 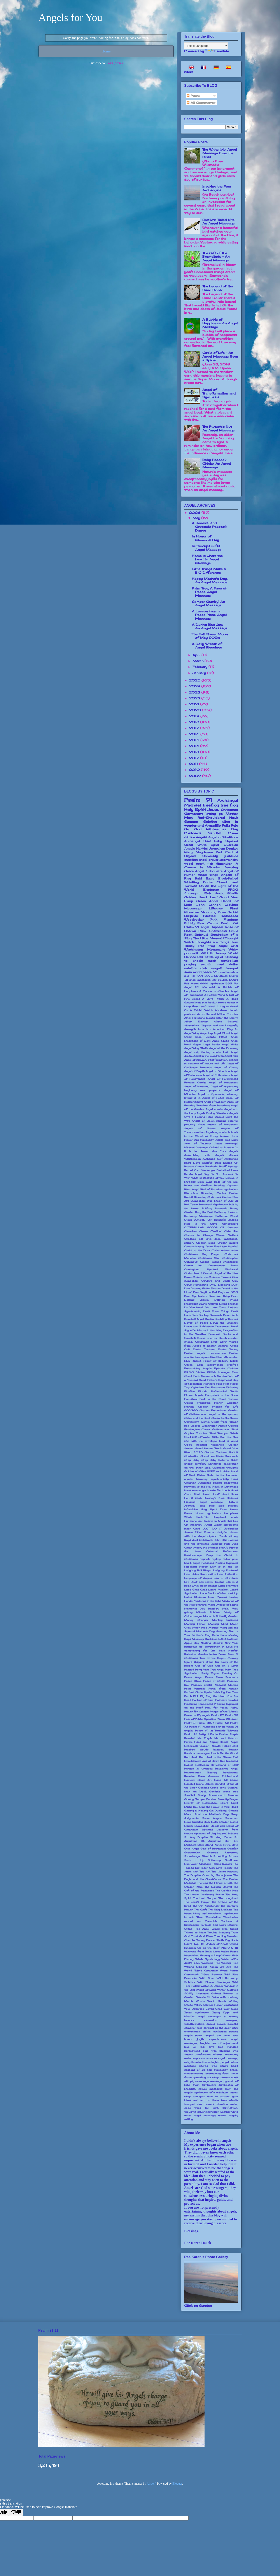 I want to click on John Lennon, so click(x=208, y=904).